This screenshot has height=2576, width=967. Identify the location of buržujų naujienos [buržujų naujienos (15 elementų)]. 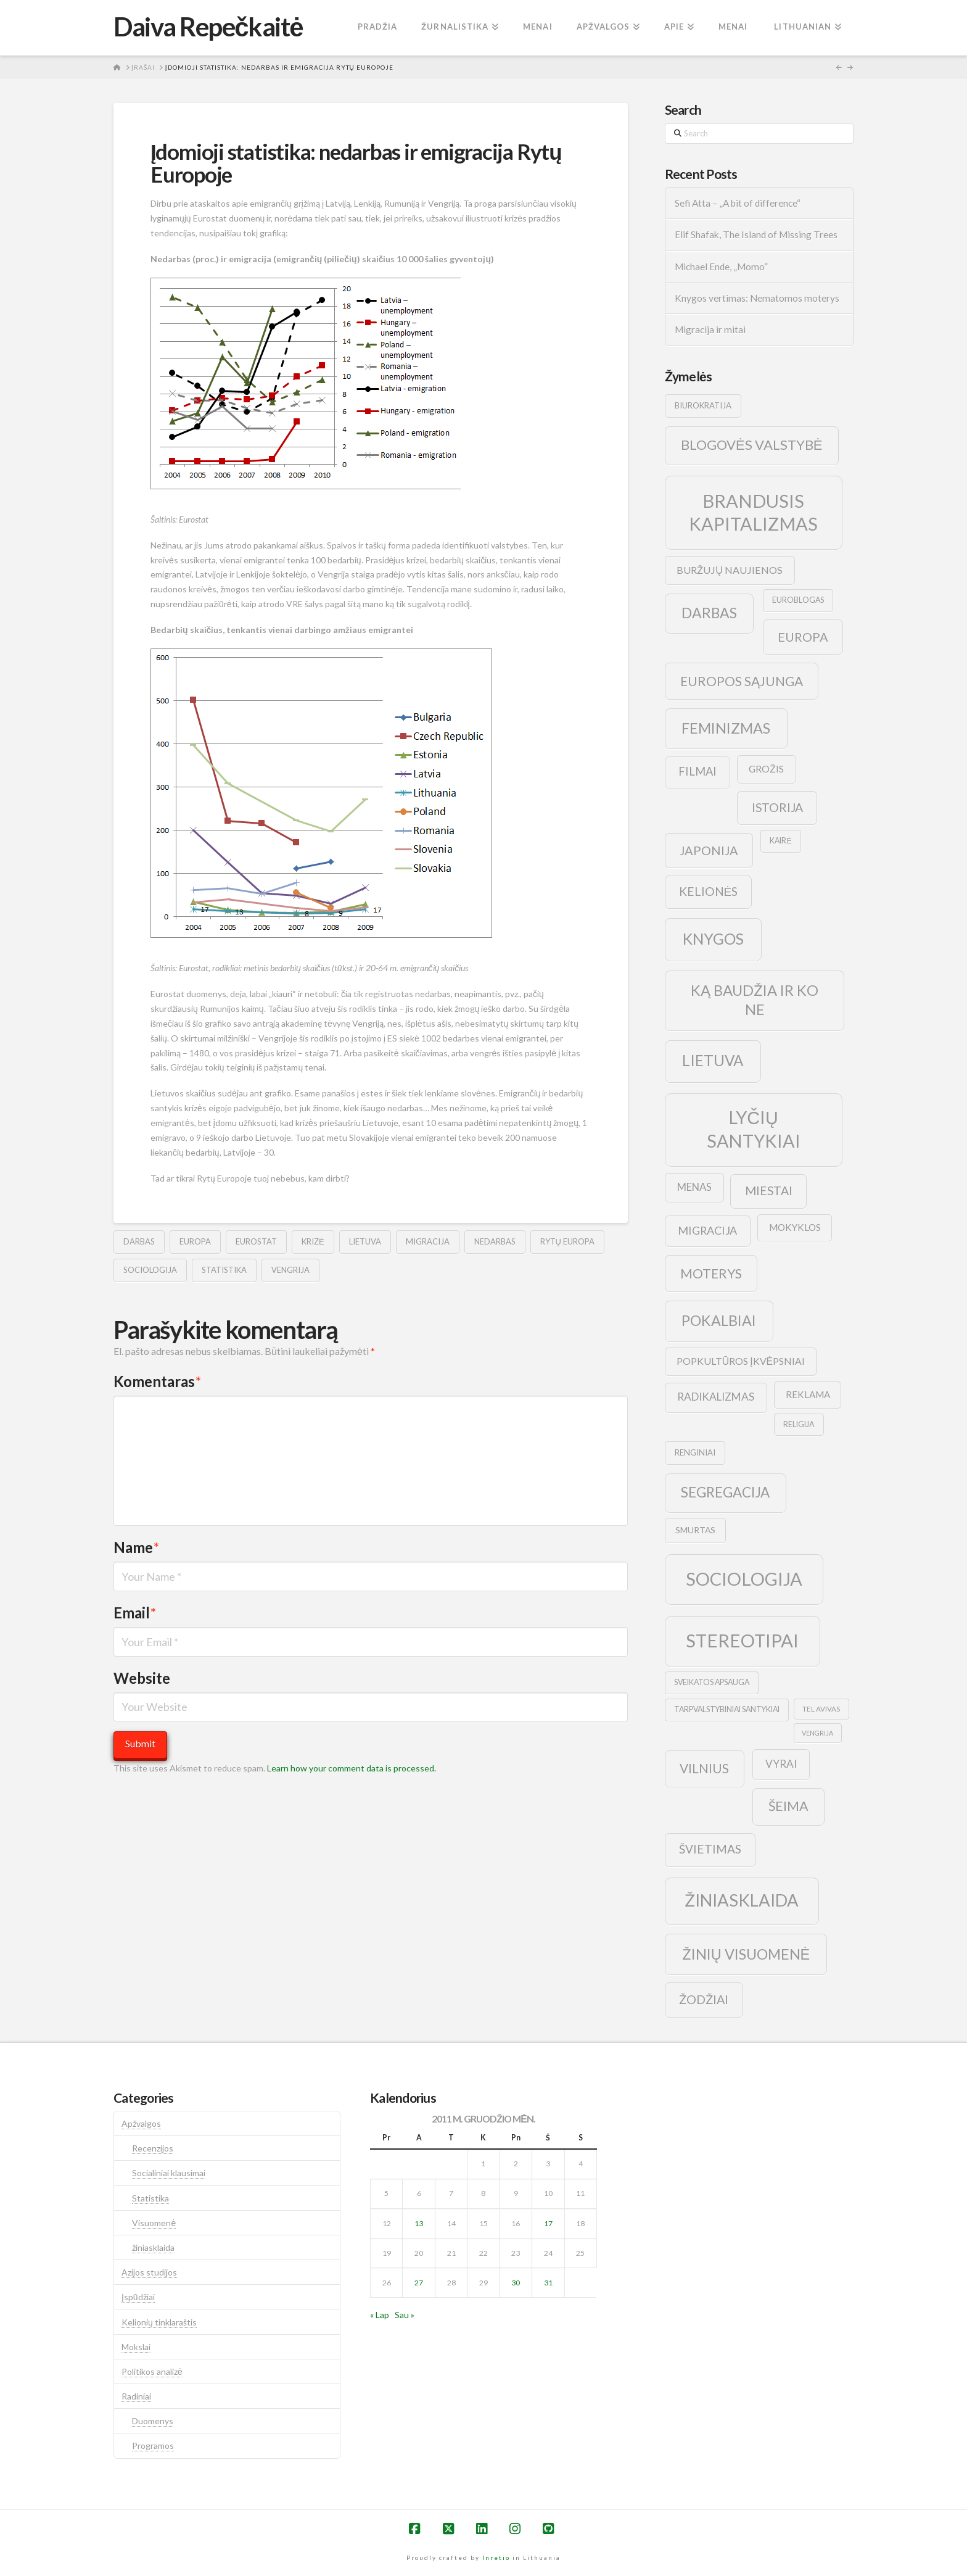
(730, 570).